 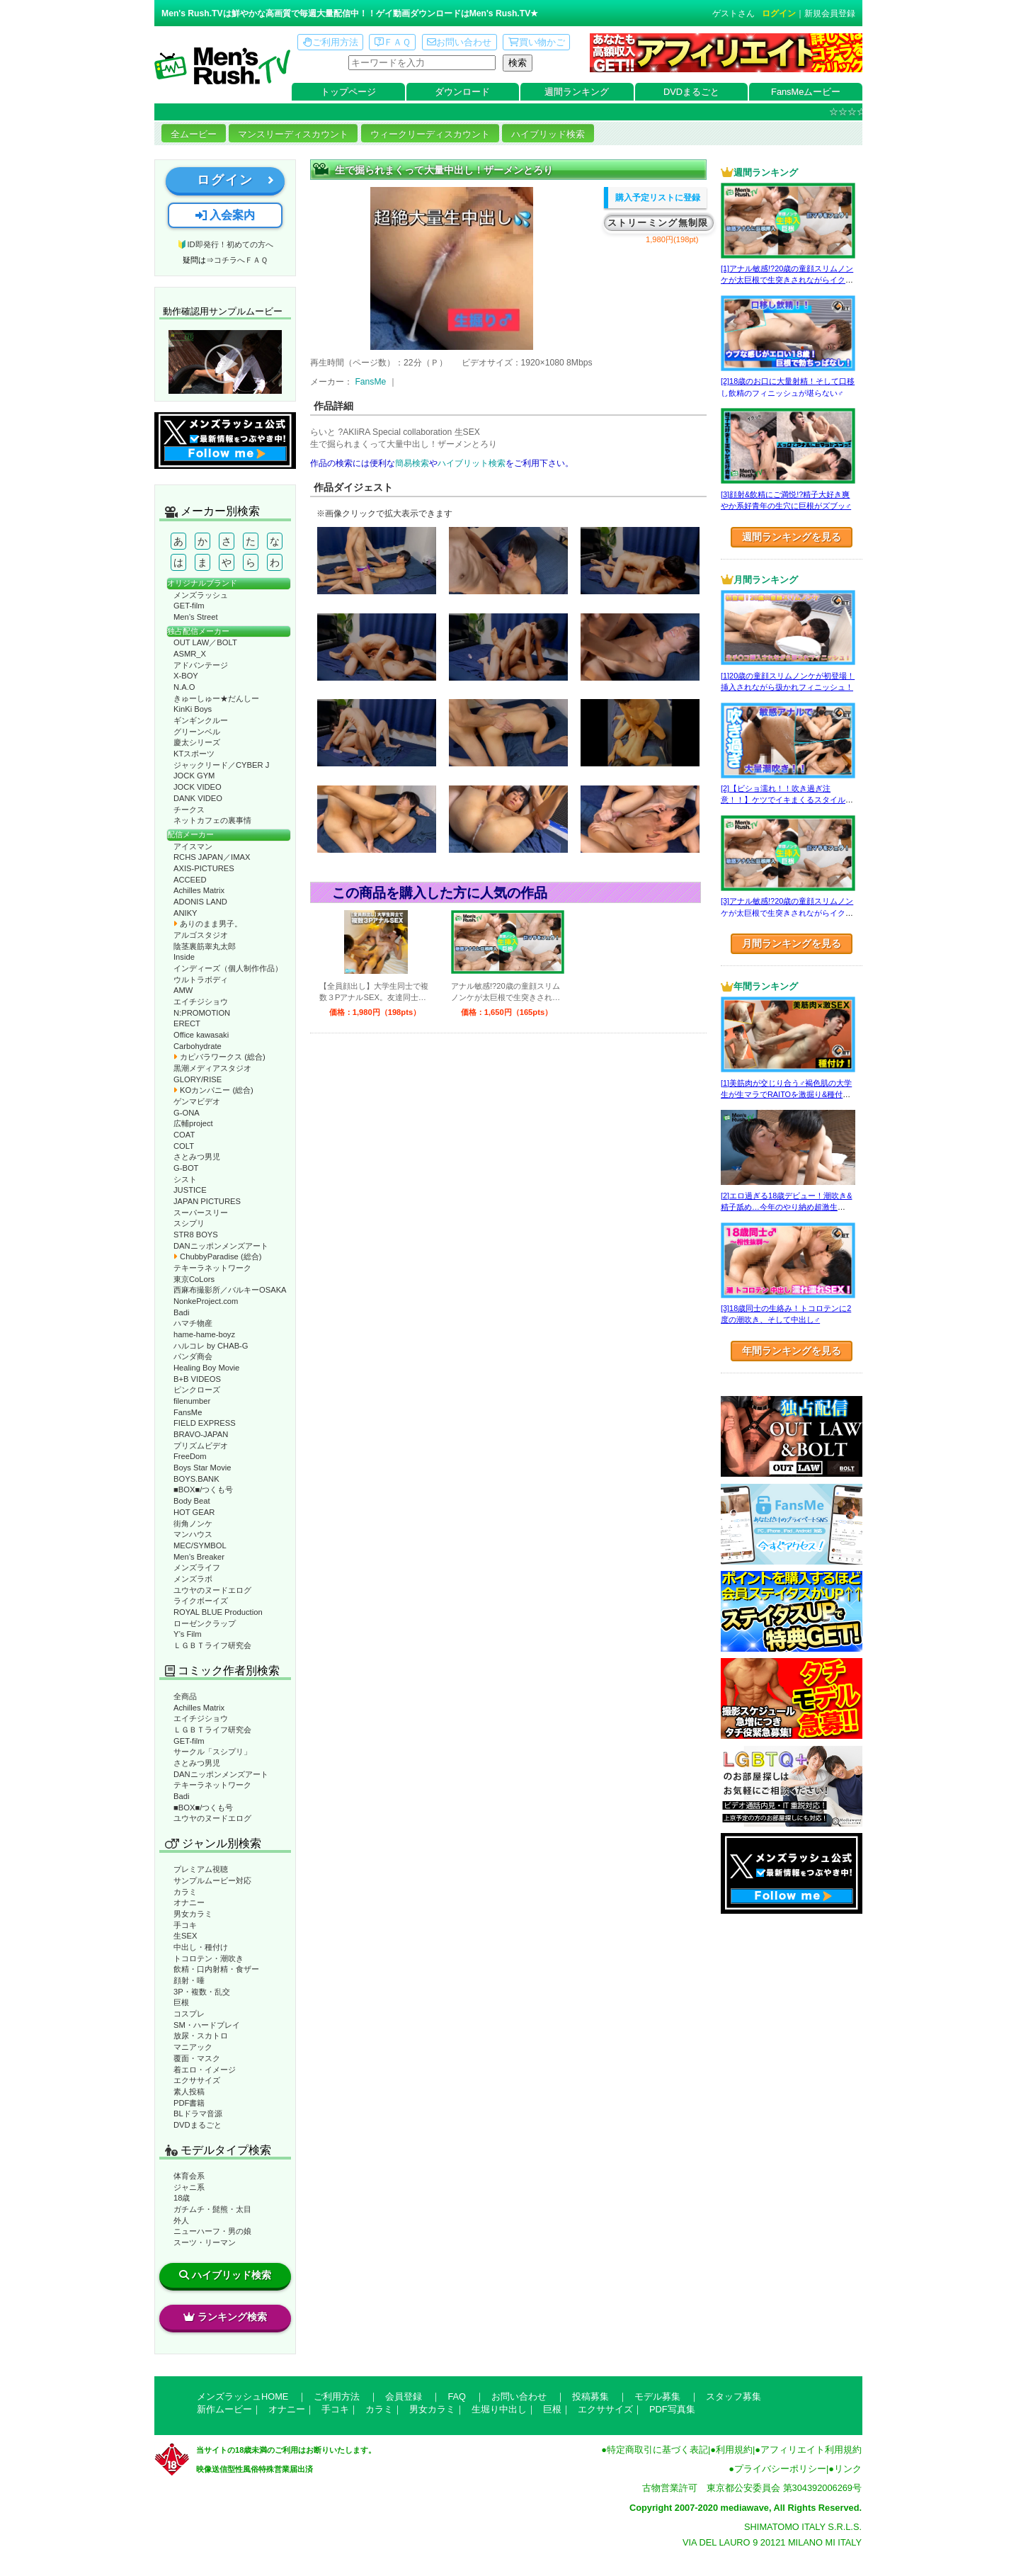 I want to click on プリズムビデオ, so click(x=200, y=1445).